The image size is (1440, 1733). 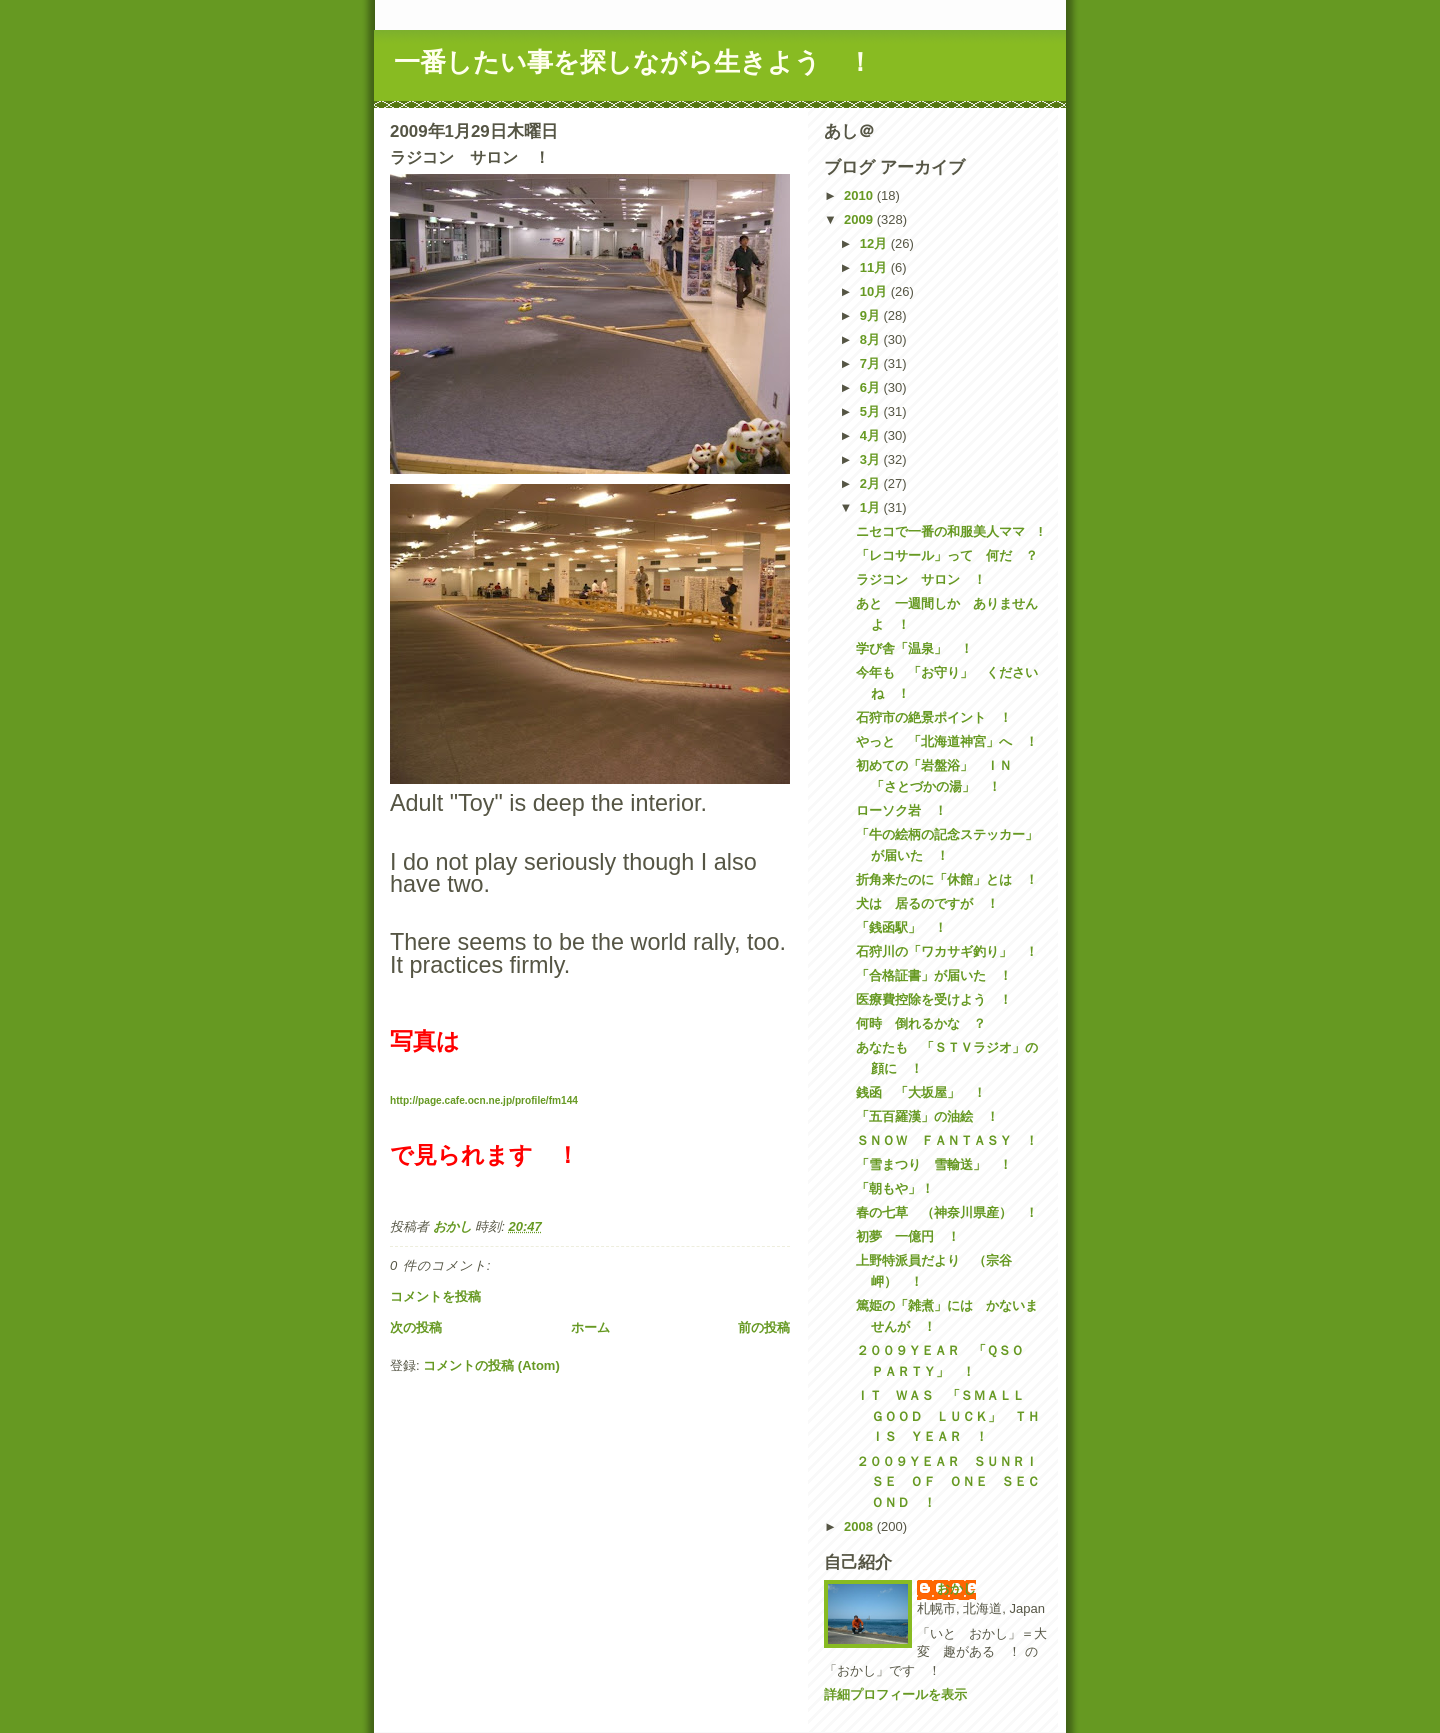 What do you see at coordinates (872, 387) in the screenshot?
I see `6月` at bounding box center [872, 387].